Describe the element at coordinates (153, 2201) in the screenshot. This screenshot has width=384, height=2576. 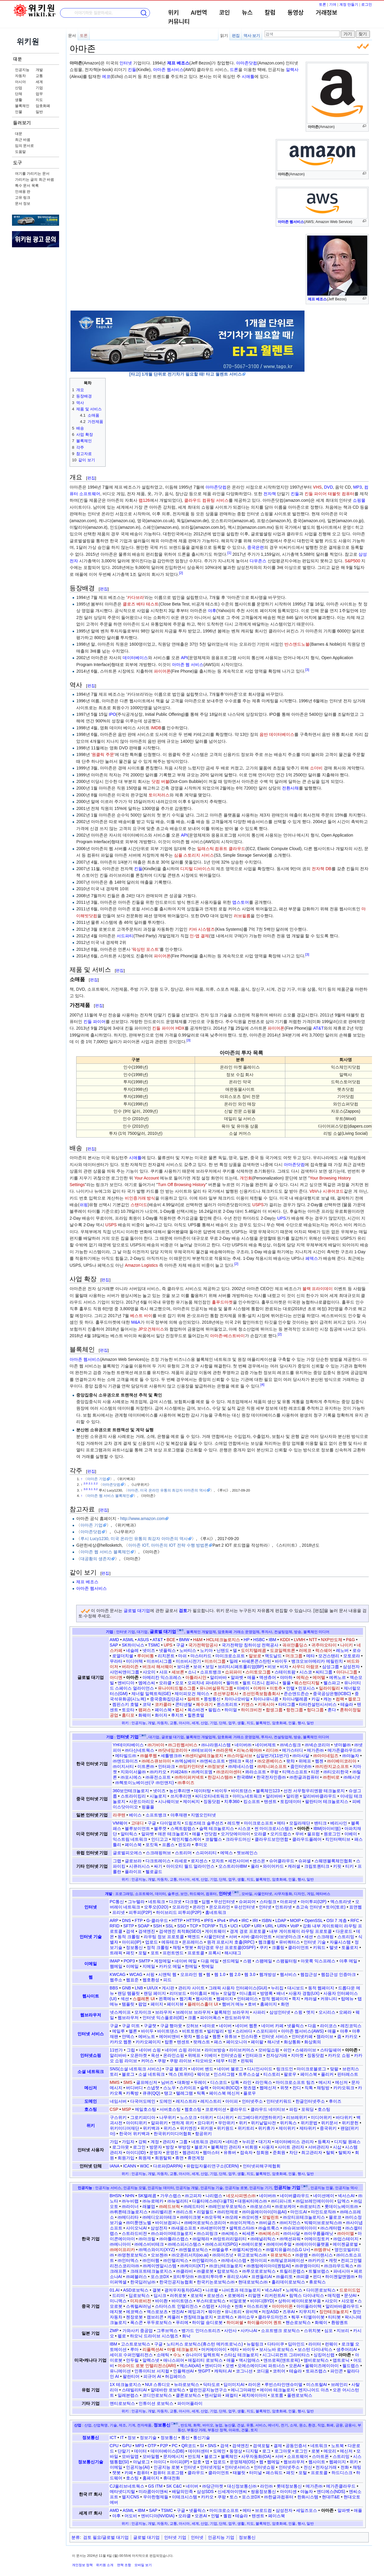
I see `㈜뉴로메카` at that location.